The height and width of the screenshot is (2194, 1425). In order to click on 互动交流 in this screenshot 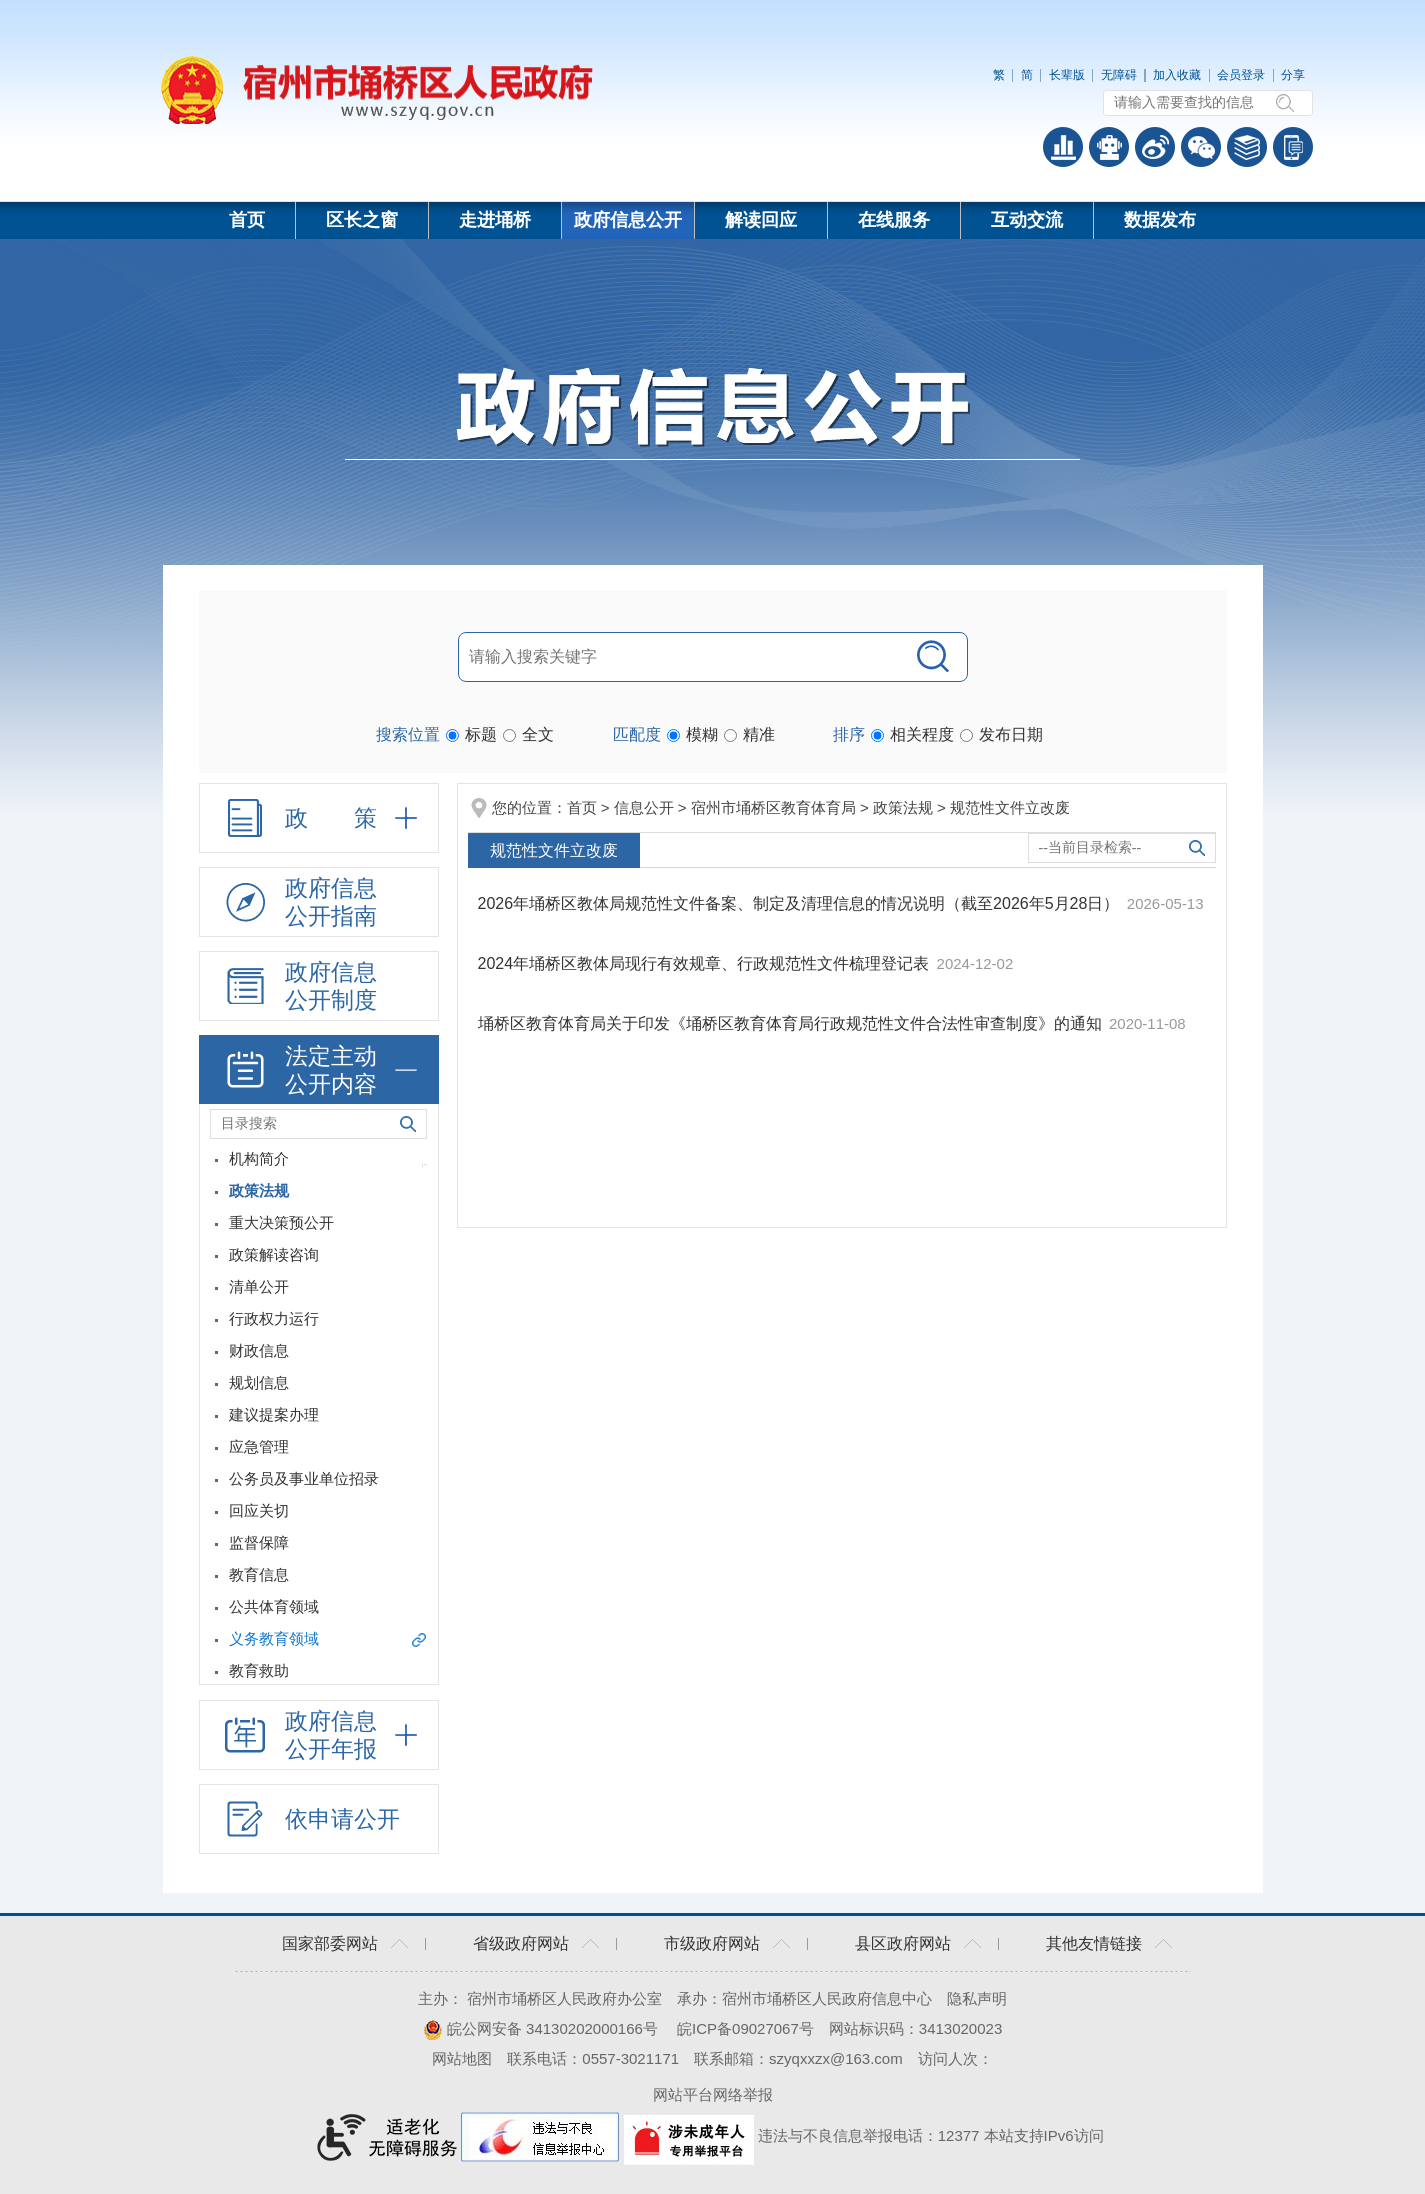, I will do `click(1027, 220)`.